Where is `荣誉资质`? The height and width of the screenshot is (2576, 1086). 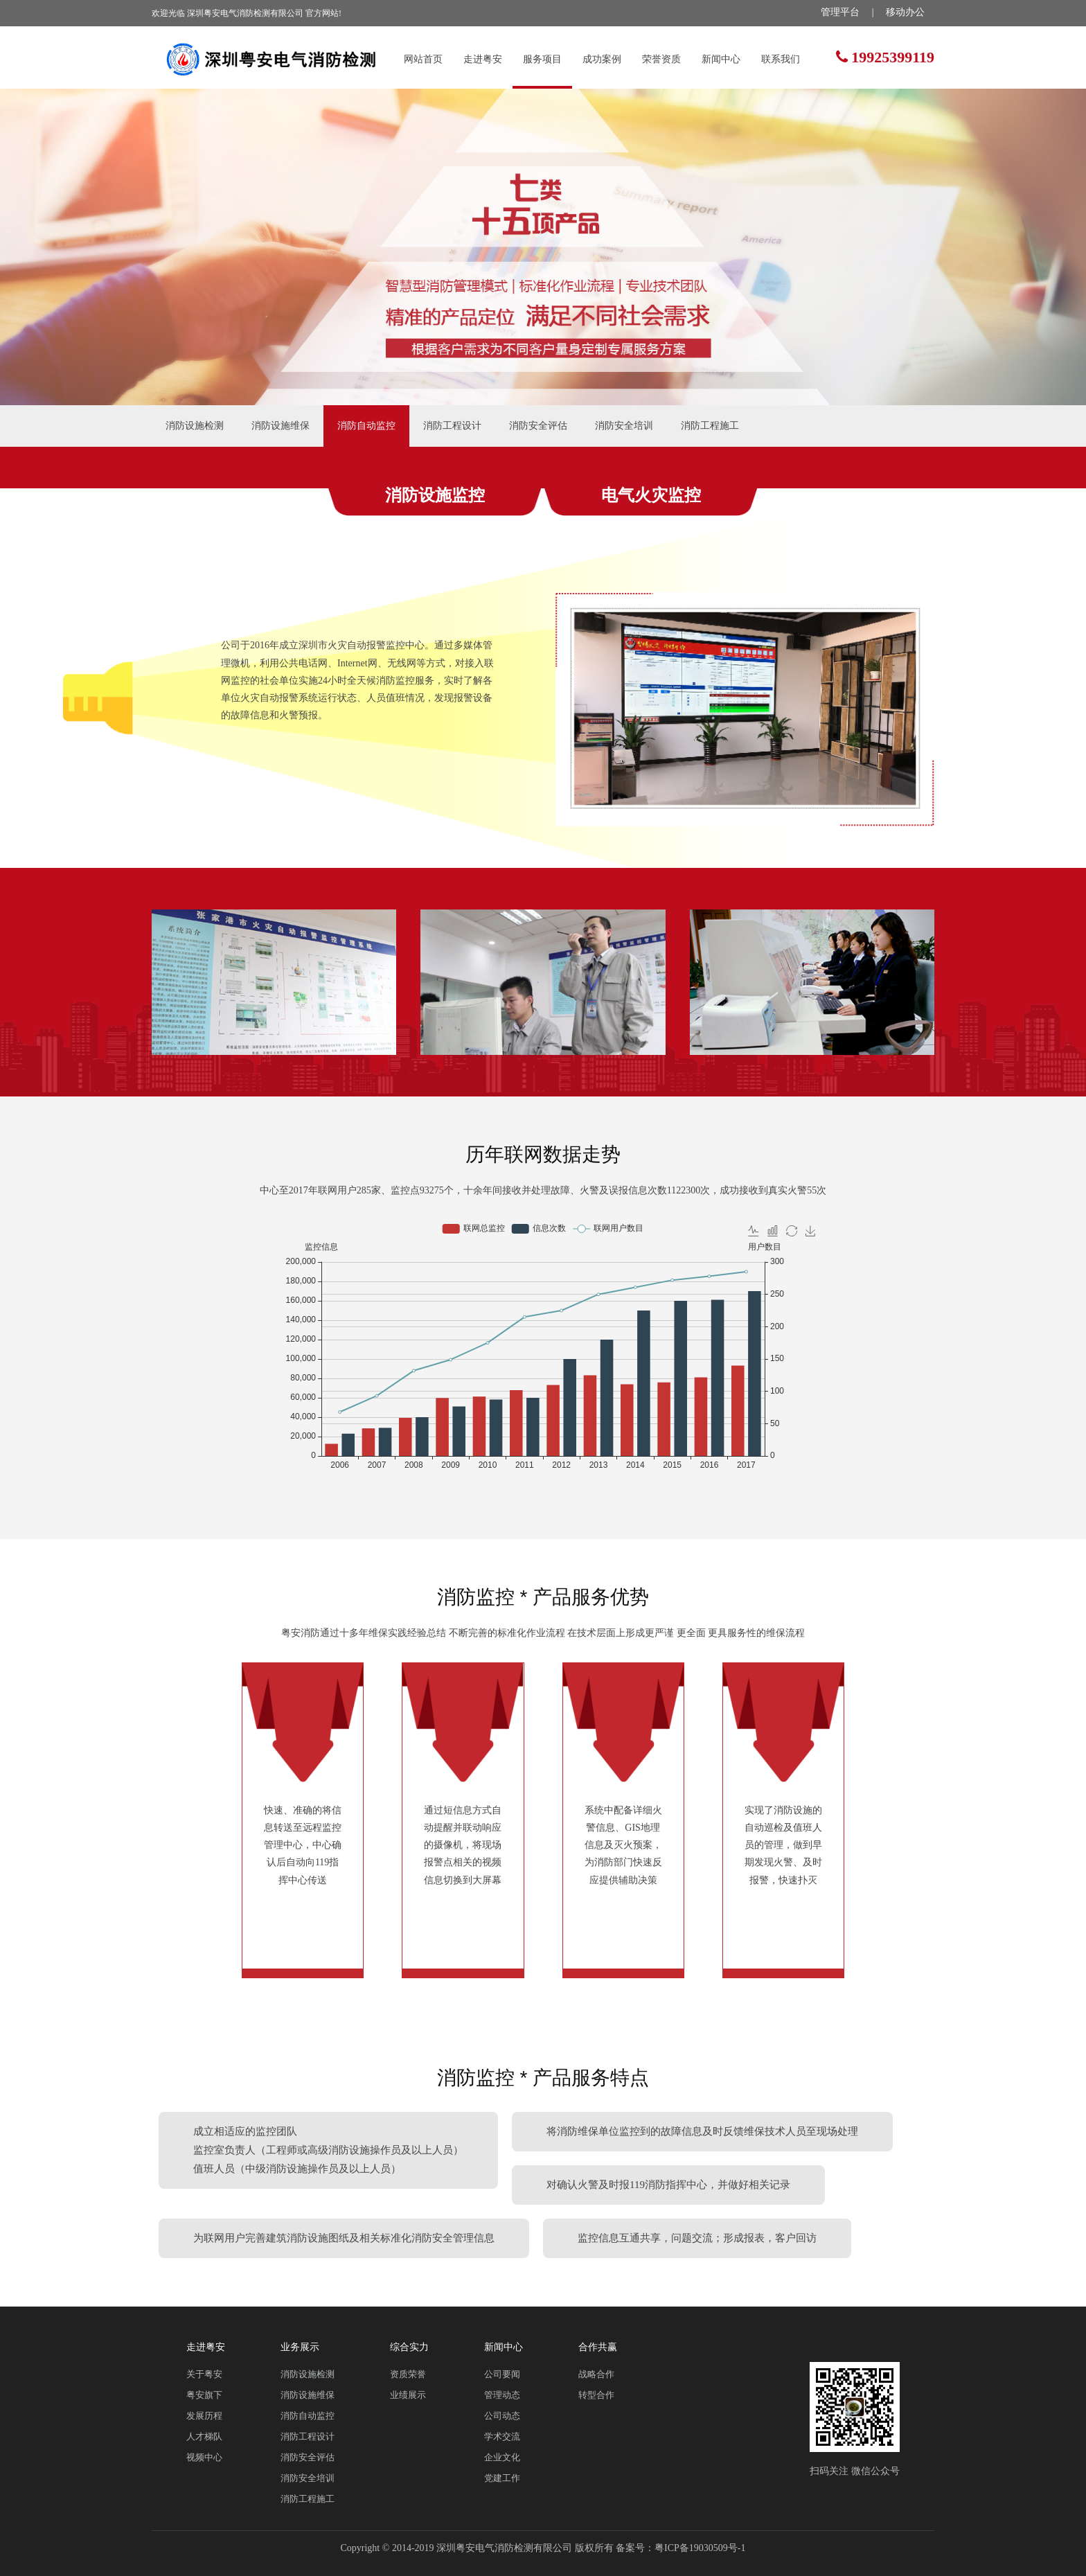
荣誉资质 is located at coordinates (661, 59).